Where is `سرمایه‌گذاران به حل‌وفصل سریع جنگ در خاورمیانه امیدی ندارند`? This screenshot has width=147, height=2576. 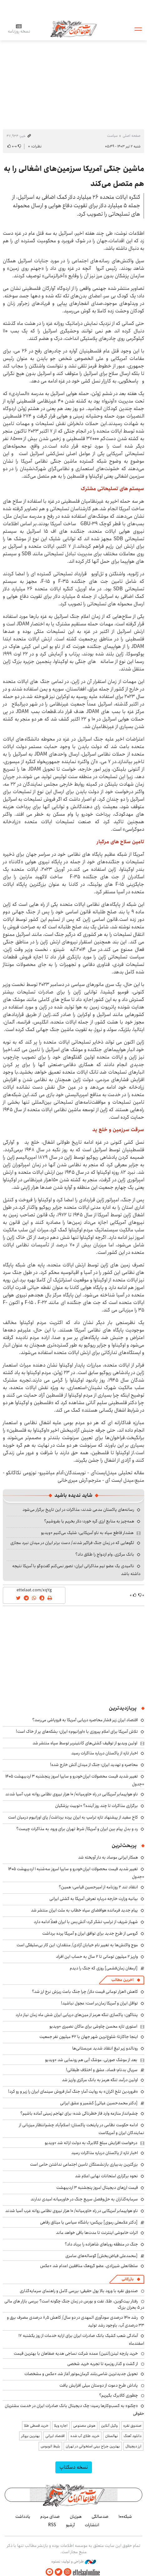
سرمایه‌گذاران به حل‌وفصل سریع جنگ در خاورمیانه امیدی ندارند is located at coordinates (84, 2199).